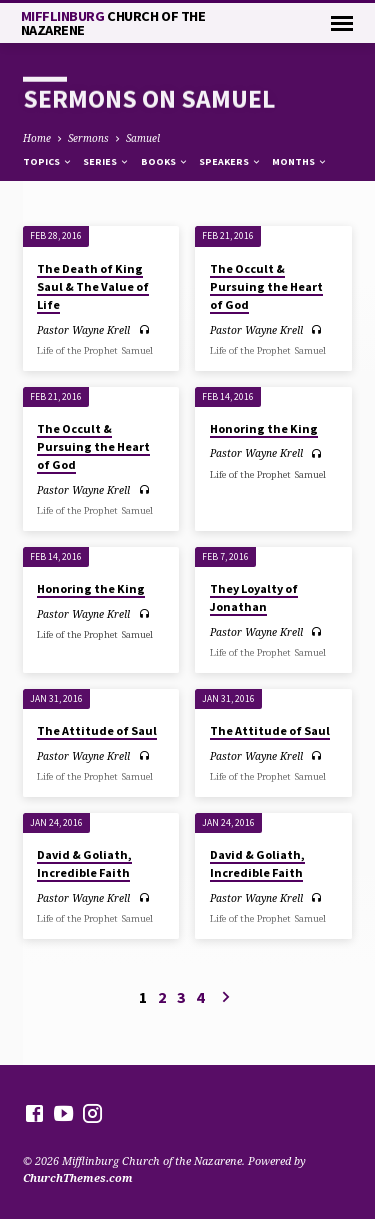 Image resolution: width=375 pixels, height=1219 pixels. Describe the element at coordinates (254, 597) in the screenshot. I see `They Loyalty of Jonathan` at that location.